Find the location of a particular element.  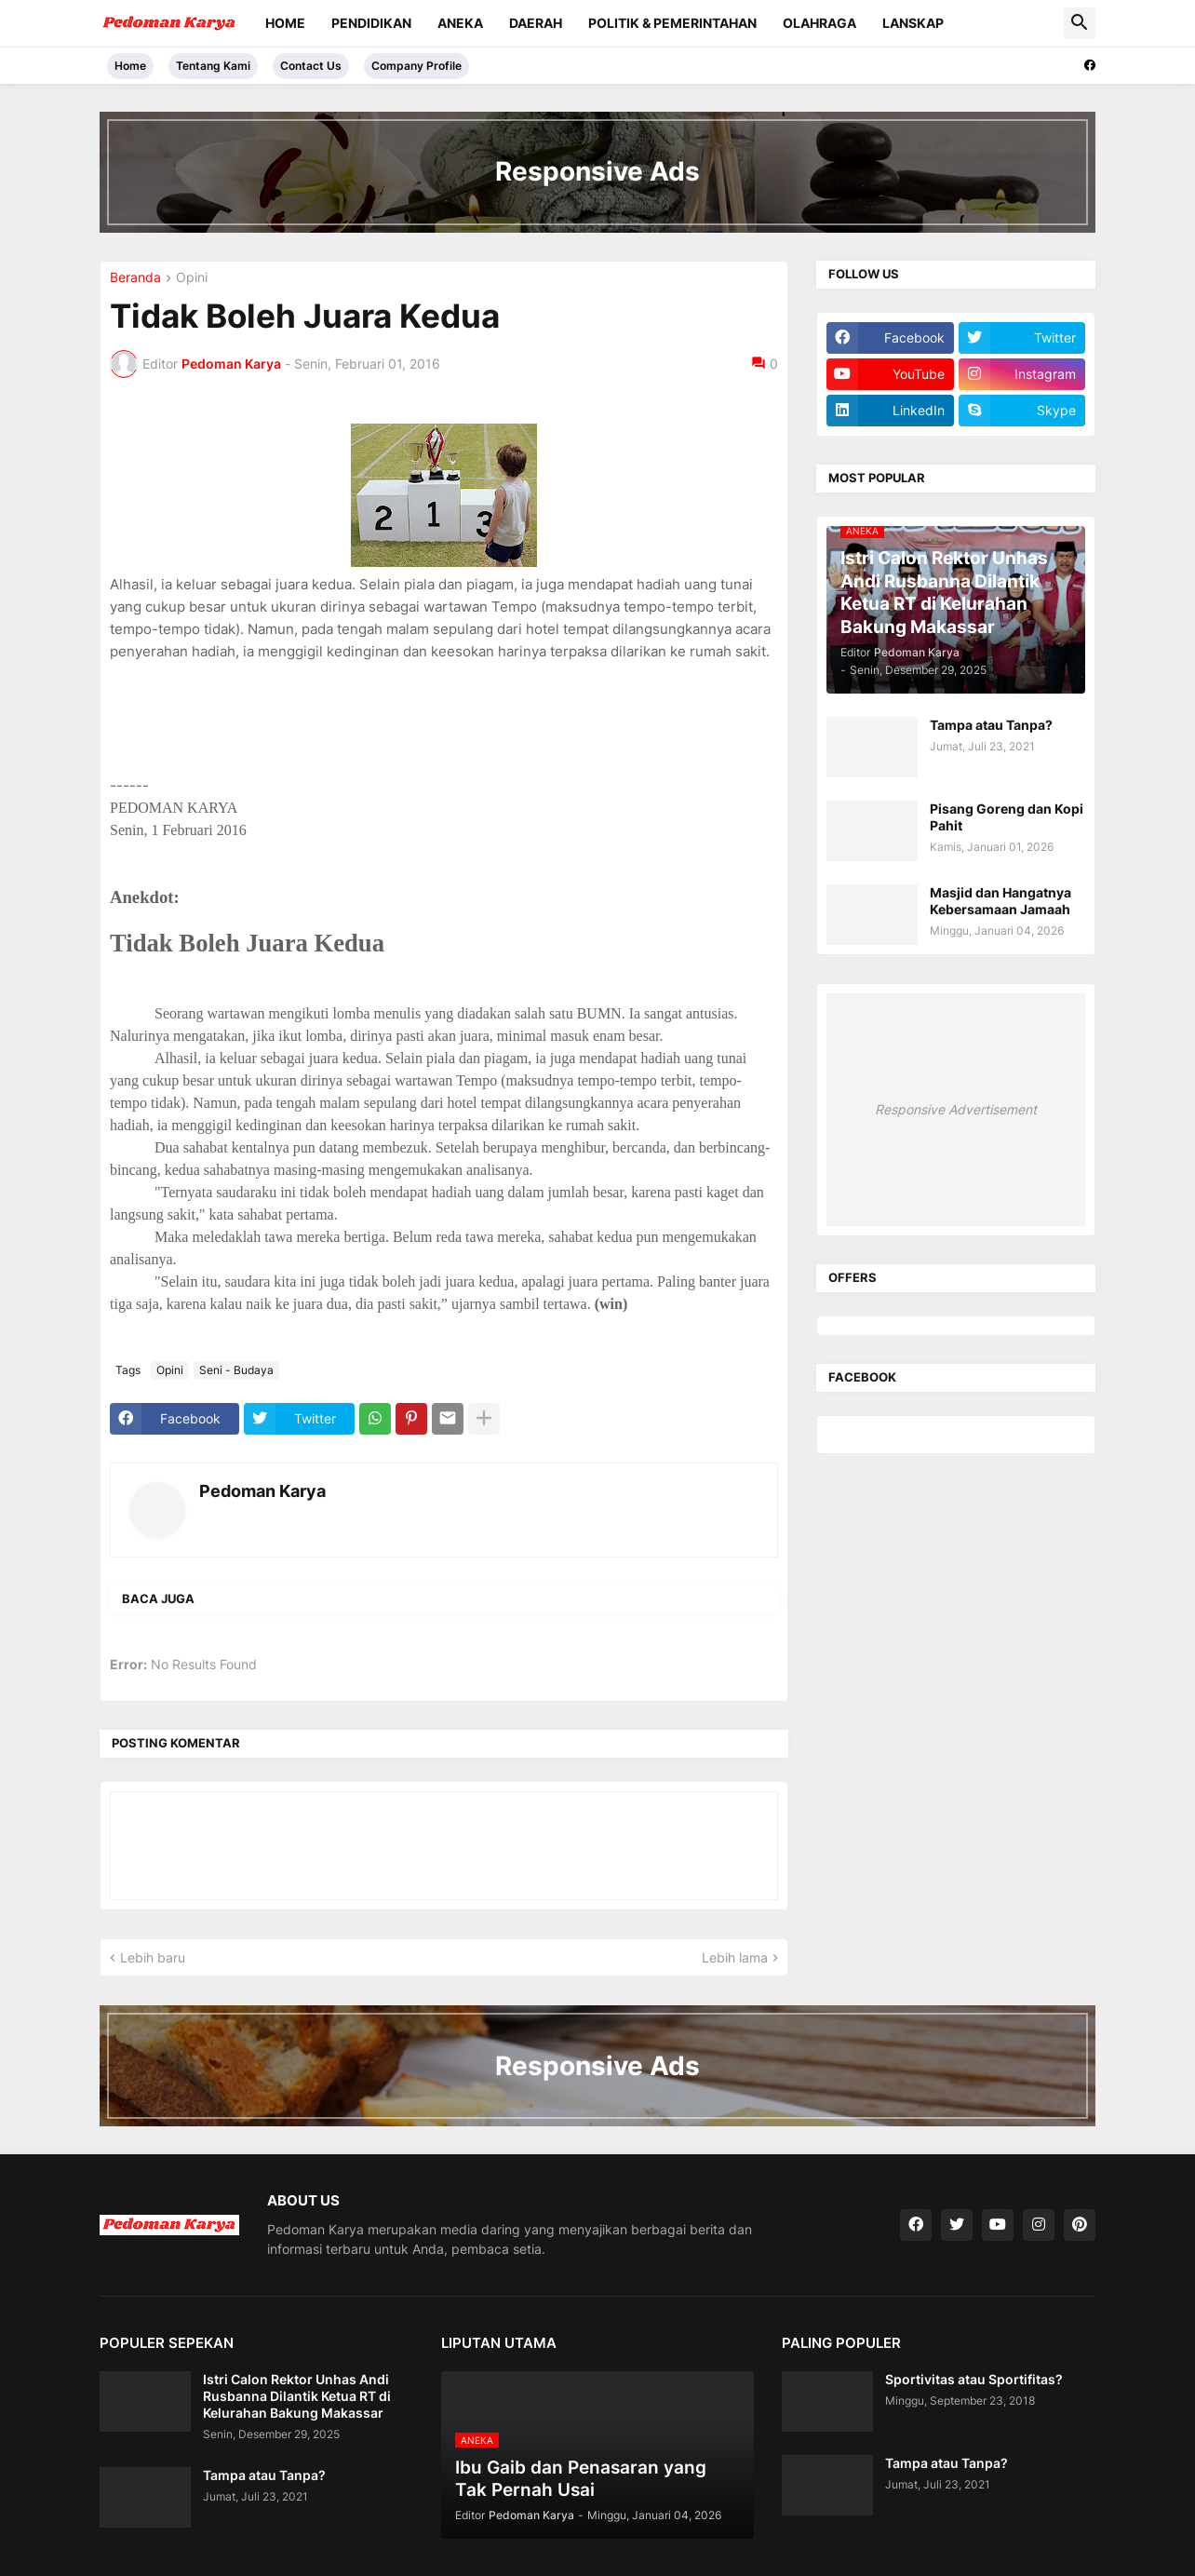

Opini is located at coordinates (192, 278).